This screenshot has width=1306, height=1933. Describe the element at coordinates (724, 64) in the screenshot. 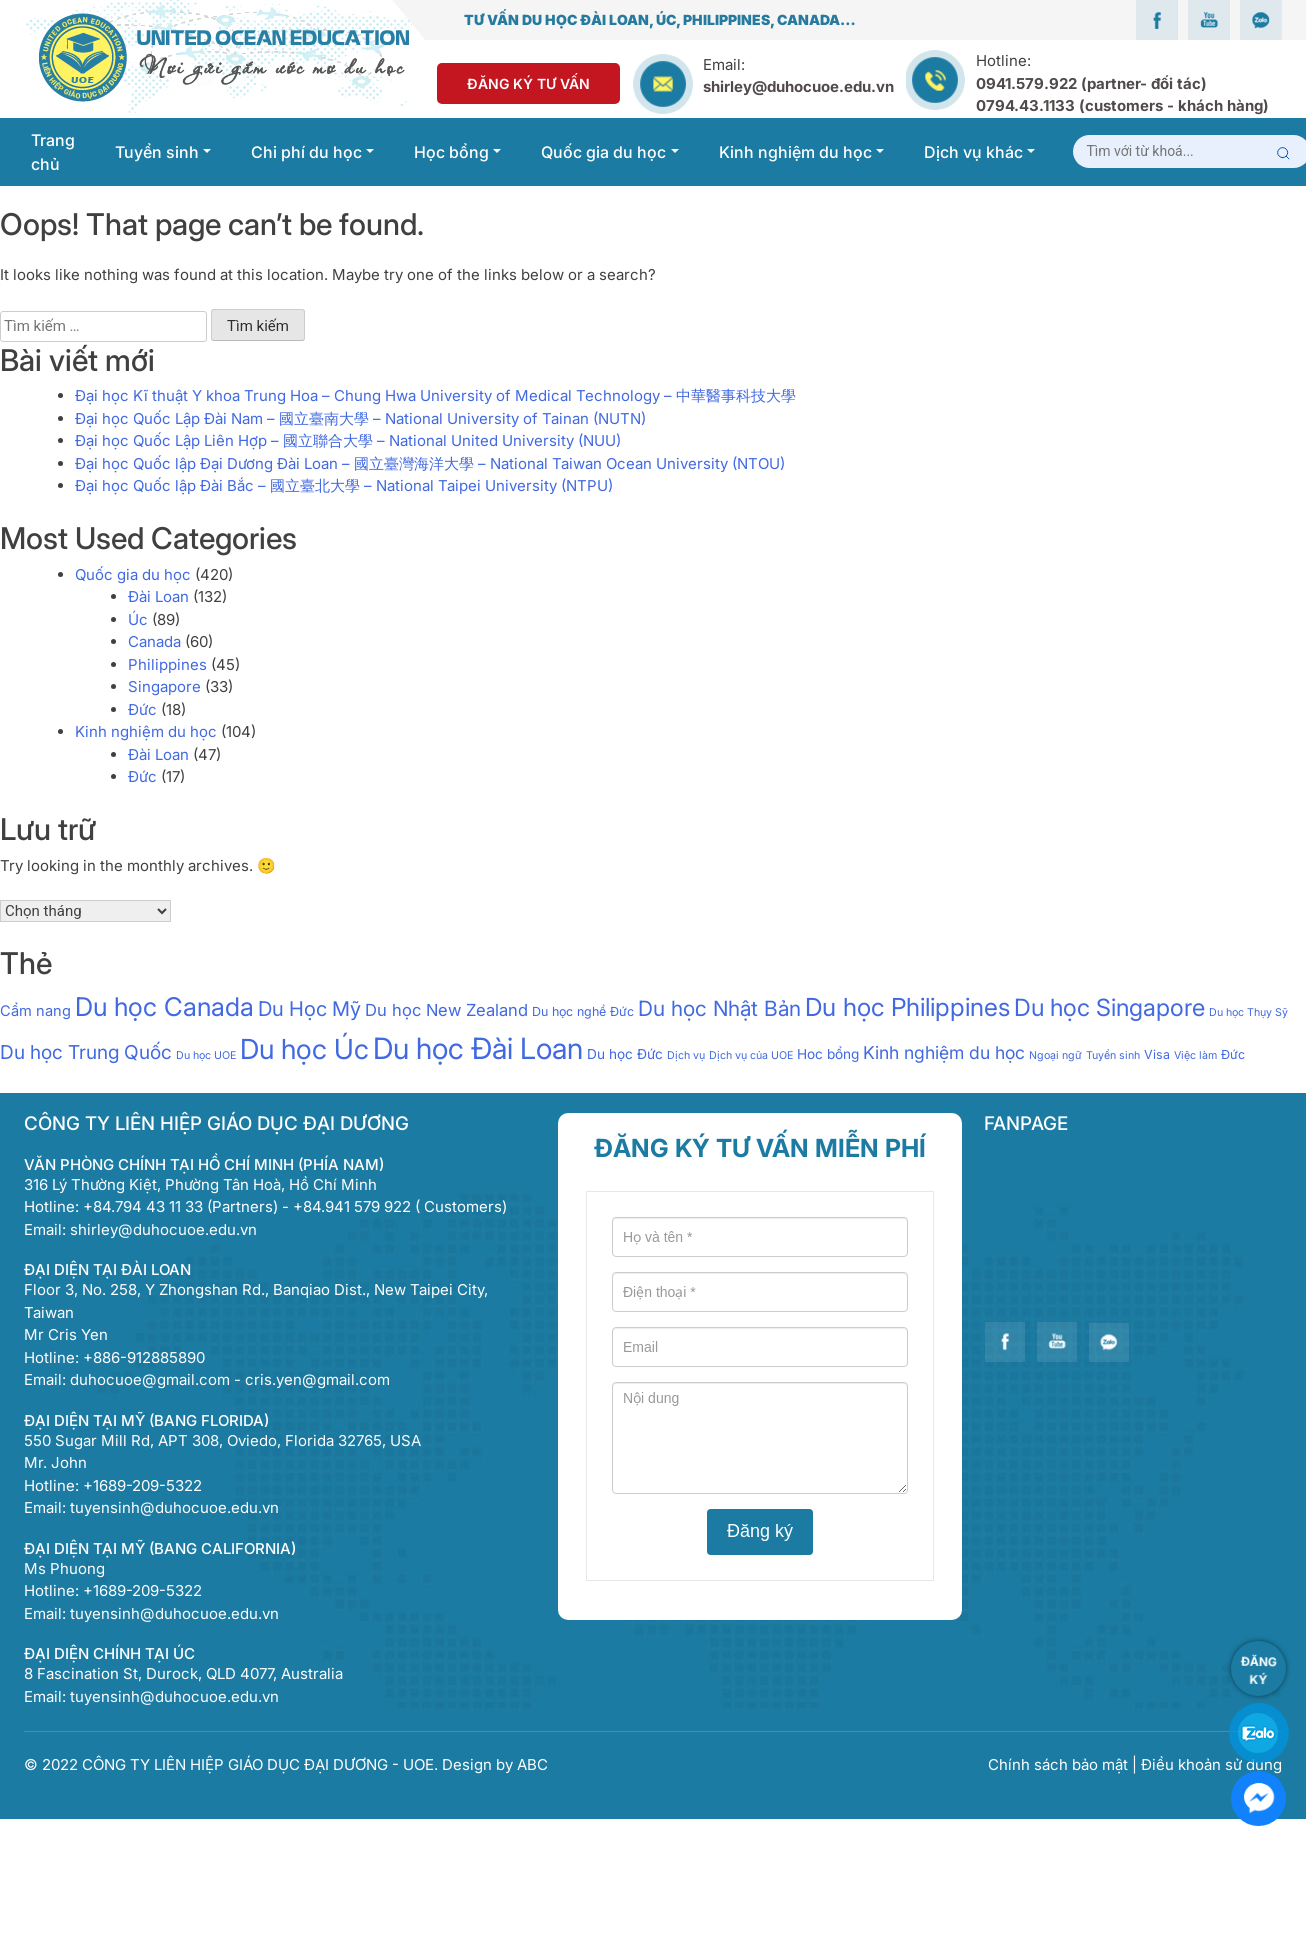

I see `Email:` at that location.